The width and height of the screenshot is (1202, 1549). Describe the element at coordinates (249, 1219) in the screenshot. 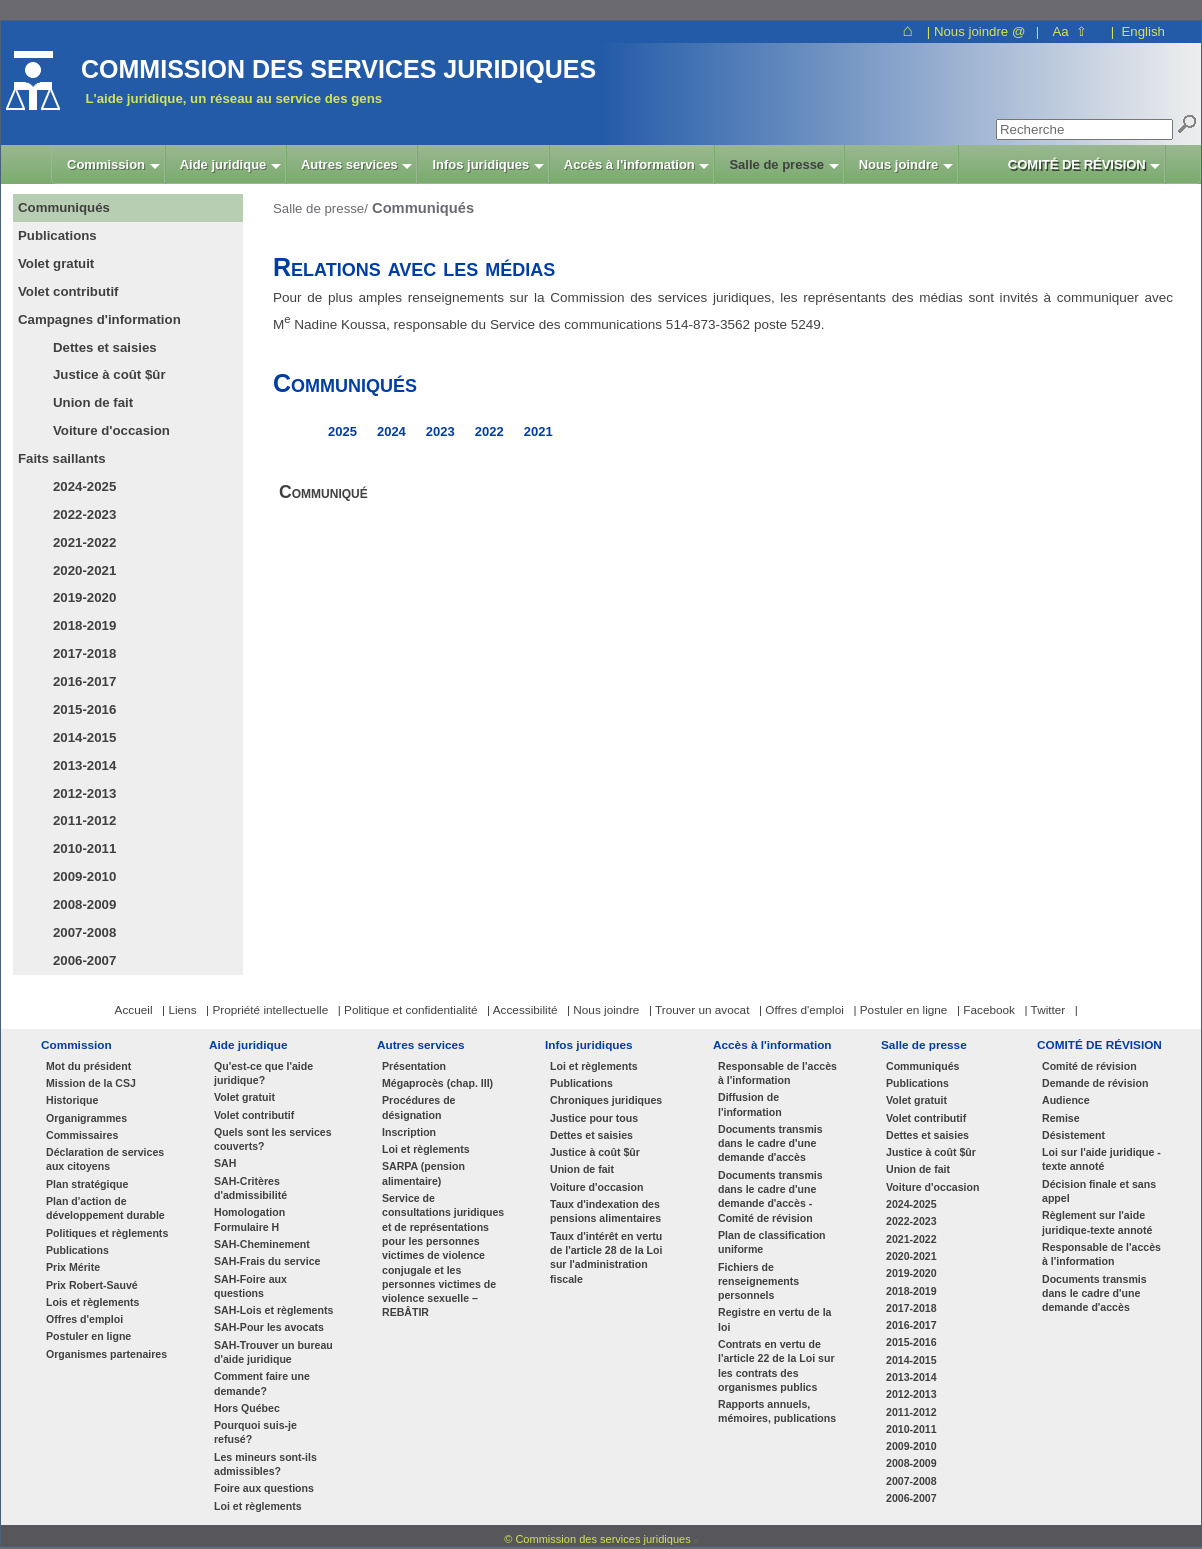

I see `Homologation Formulaire H` at that location.